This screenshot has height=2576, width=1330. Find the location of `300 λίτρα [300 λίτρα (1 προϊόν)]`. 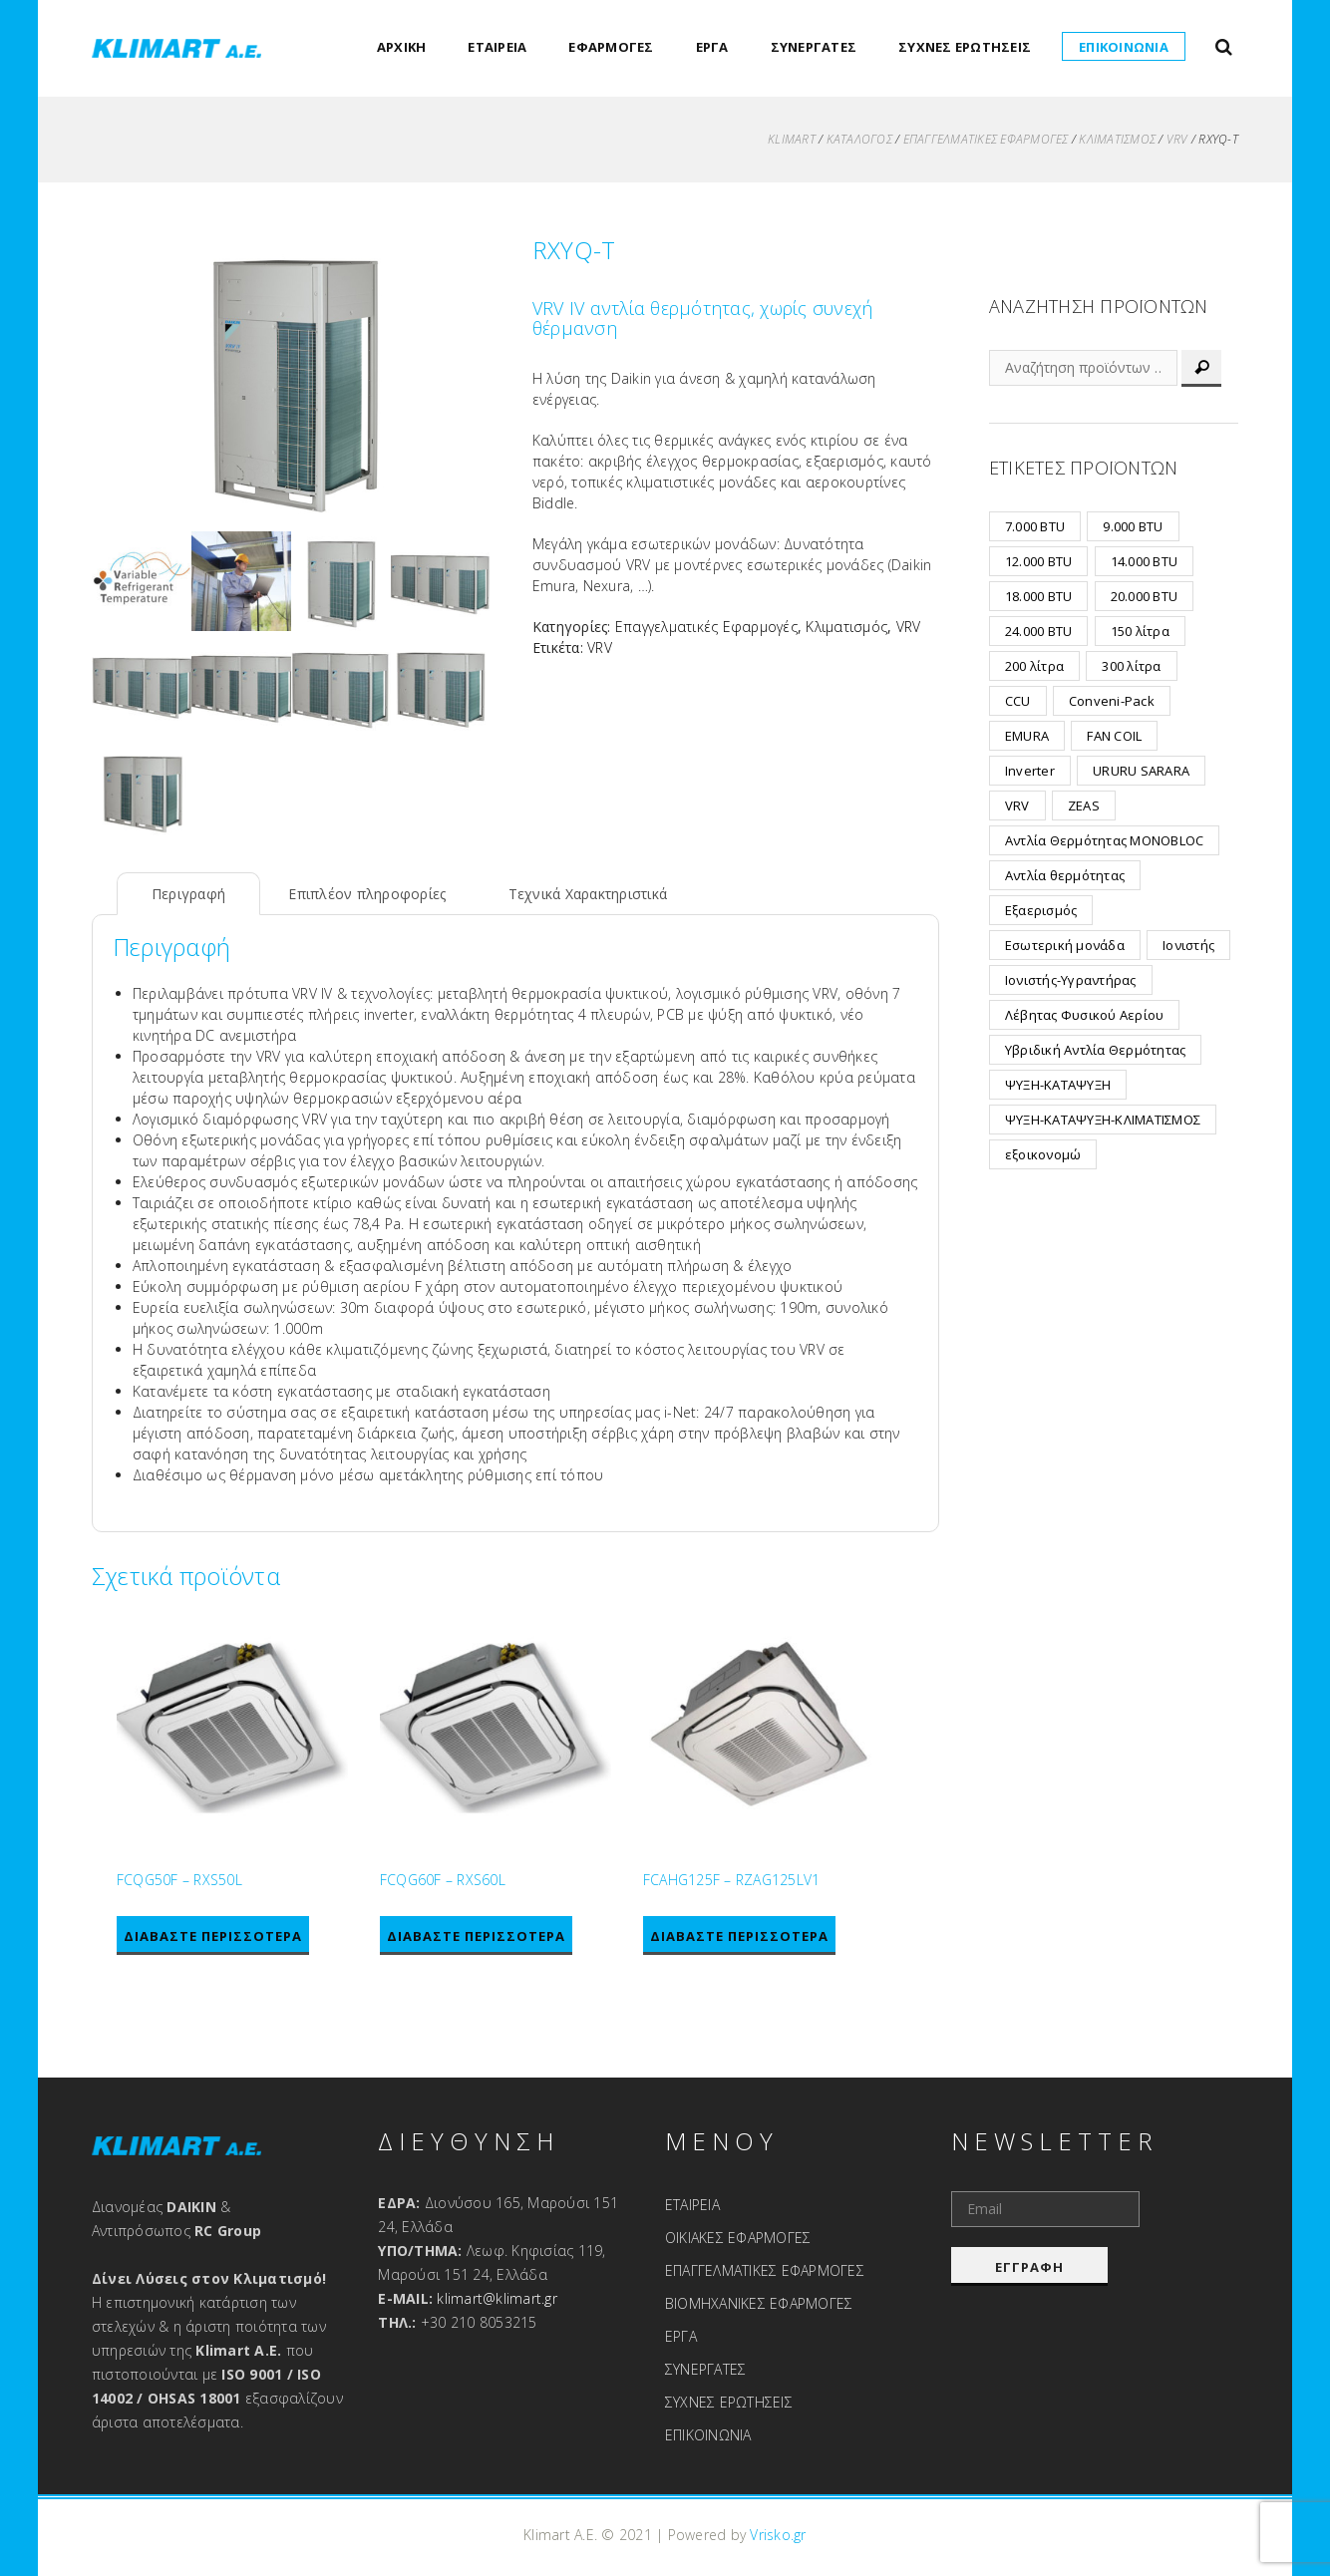

300 λίτρα [300 λίτρα (1 προϊόν)] is located at coordinates (1132, 666).